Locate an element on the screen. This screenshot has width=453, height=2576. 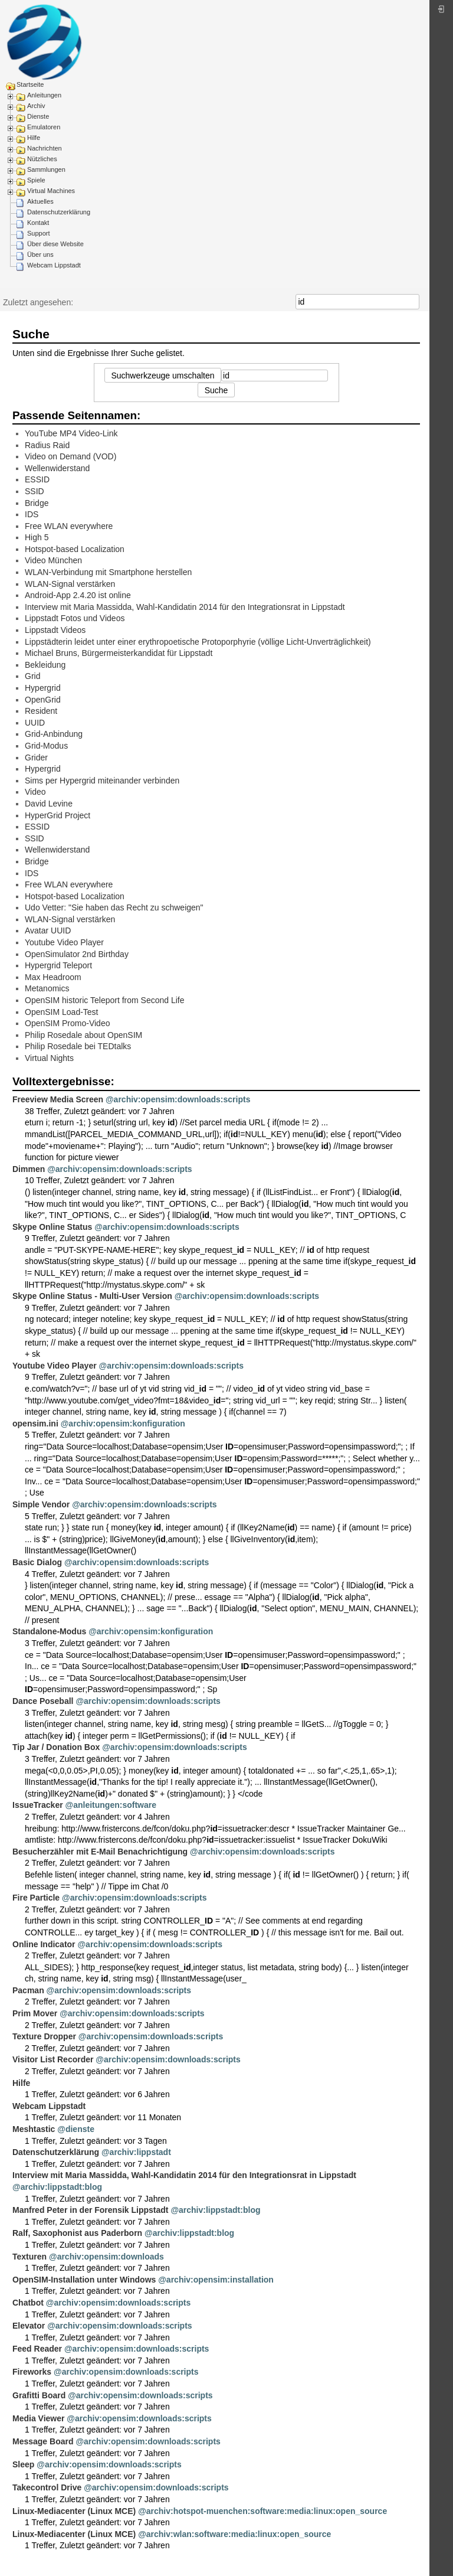
Android-App 2.4.20 ist online is located at coordinates (78, 595).